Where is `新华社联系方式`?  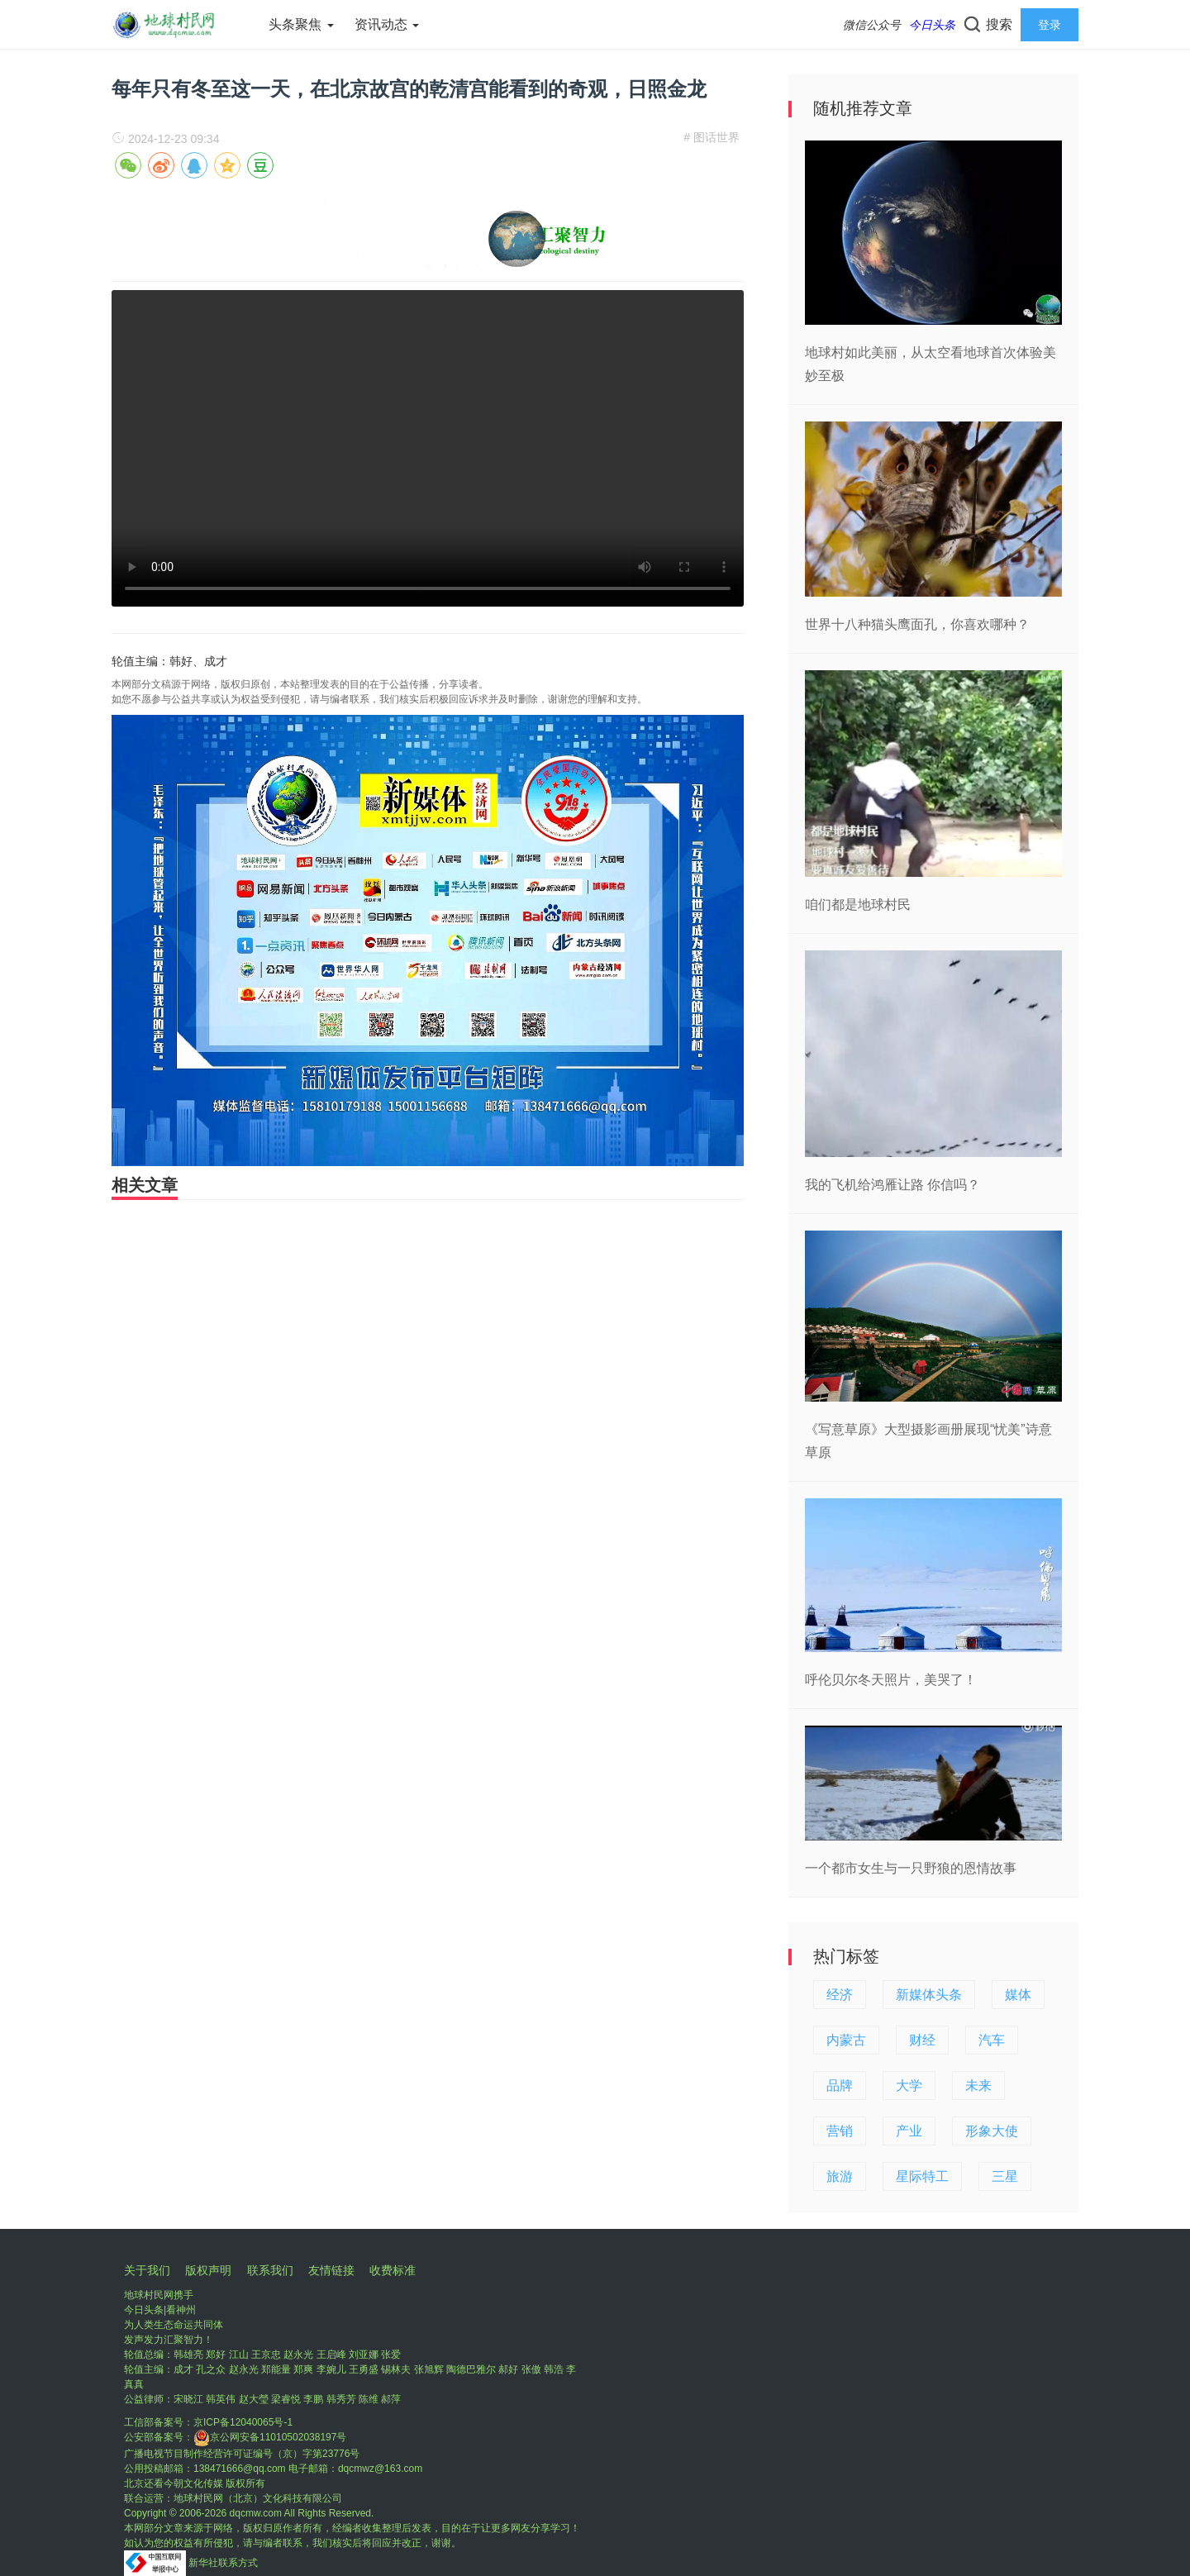 新华社联系方式 is located at coordinates (223, 2563).